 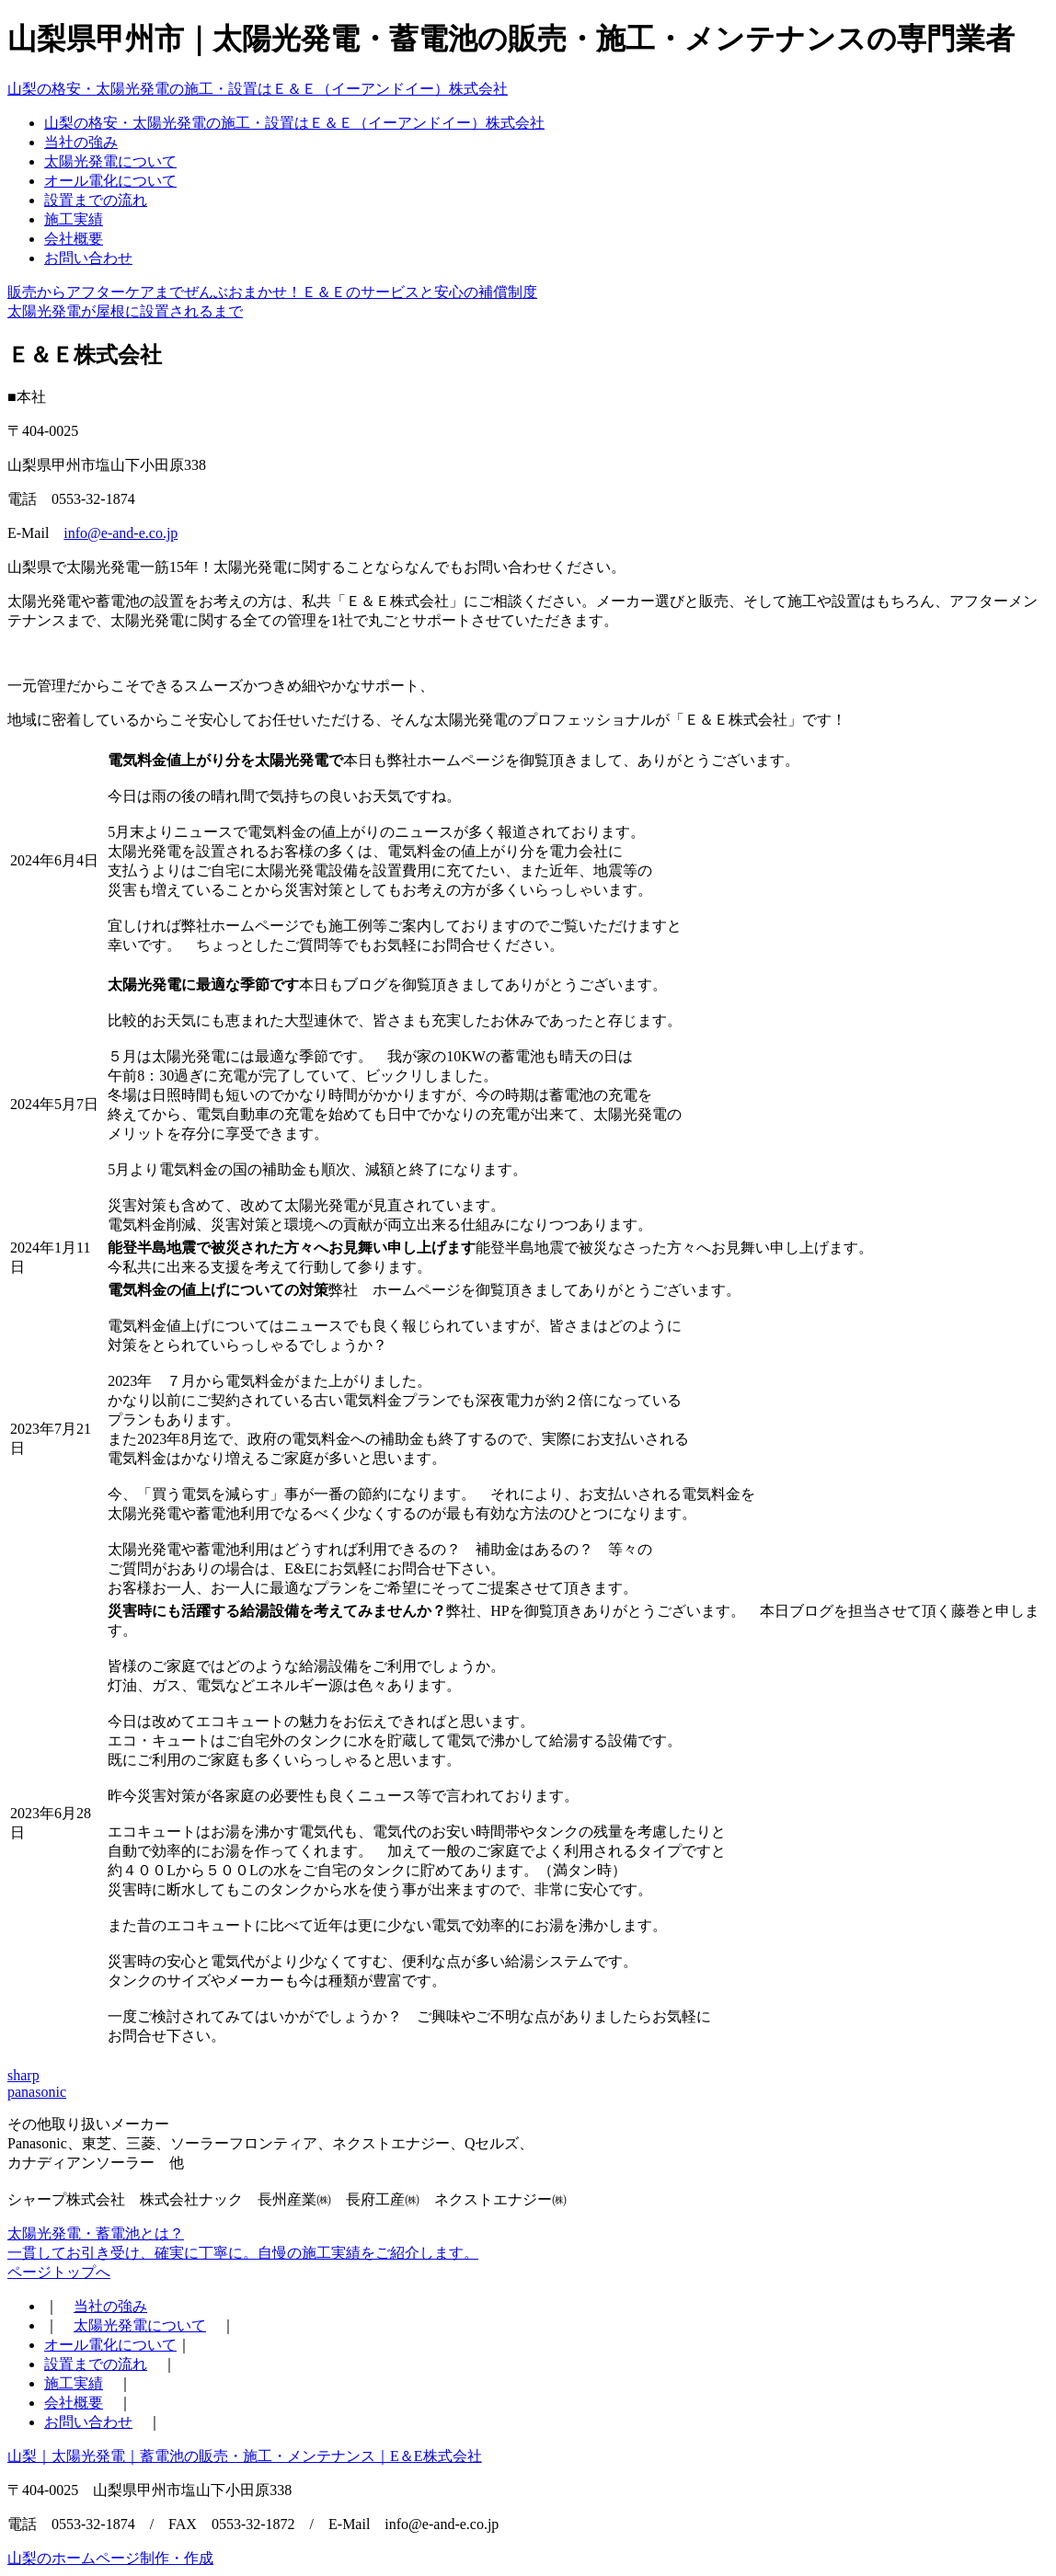 What do you see at coordinates (95, 2233) in the screenshot?
I see `太陽光発電・蓄電池とは？` at bounding box center [95, 2233].